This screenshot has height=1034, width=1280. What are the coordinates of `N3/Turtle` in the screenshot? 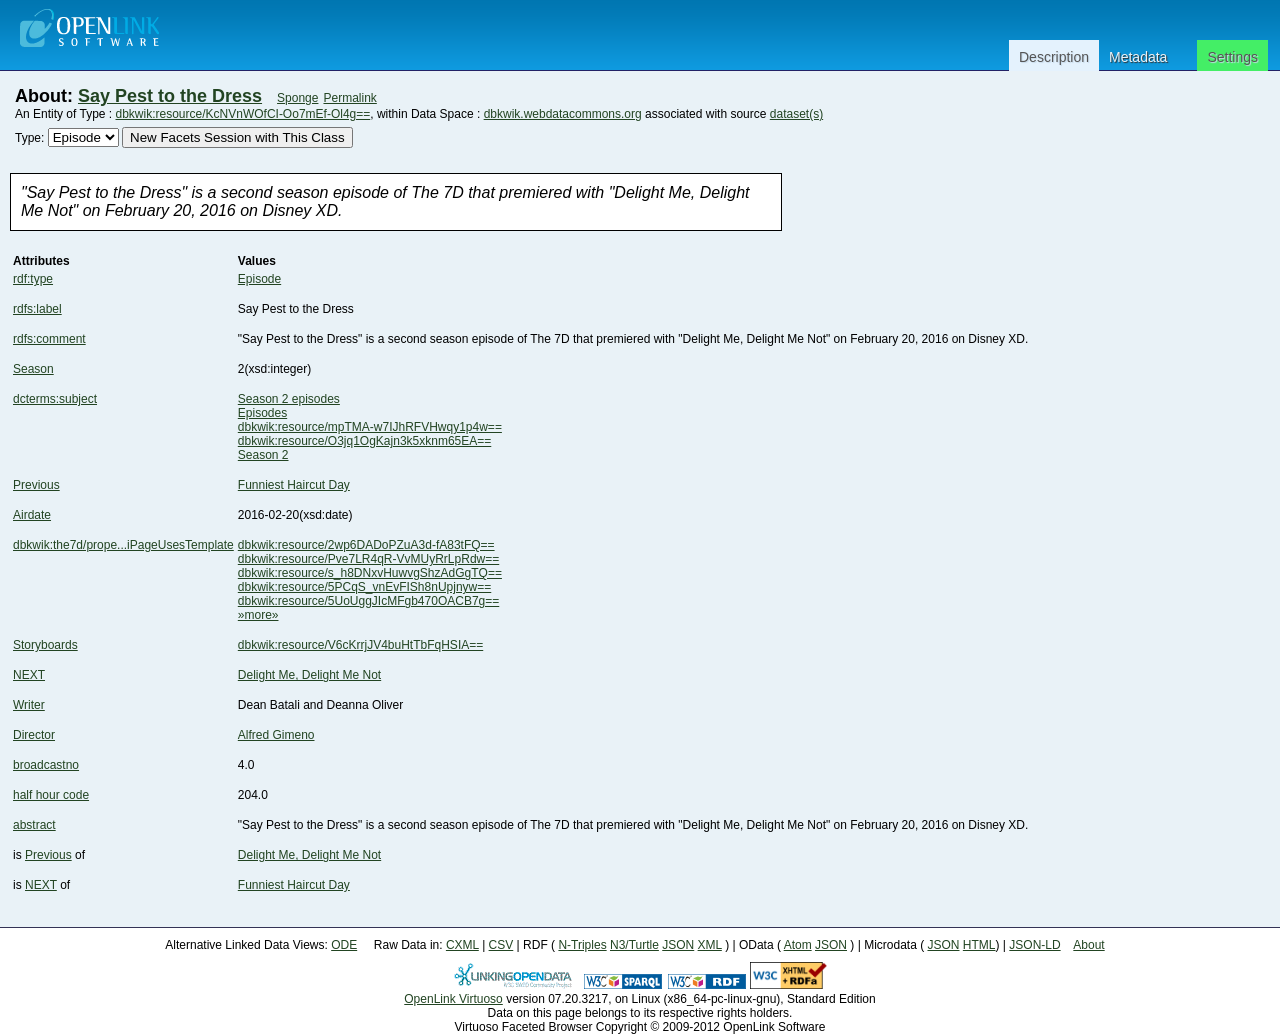 It's located at (634, 945).